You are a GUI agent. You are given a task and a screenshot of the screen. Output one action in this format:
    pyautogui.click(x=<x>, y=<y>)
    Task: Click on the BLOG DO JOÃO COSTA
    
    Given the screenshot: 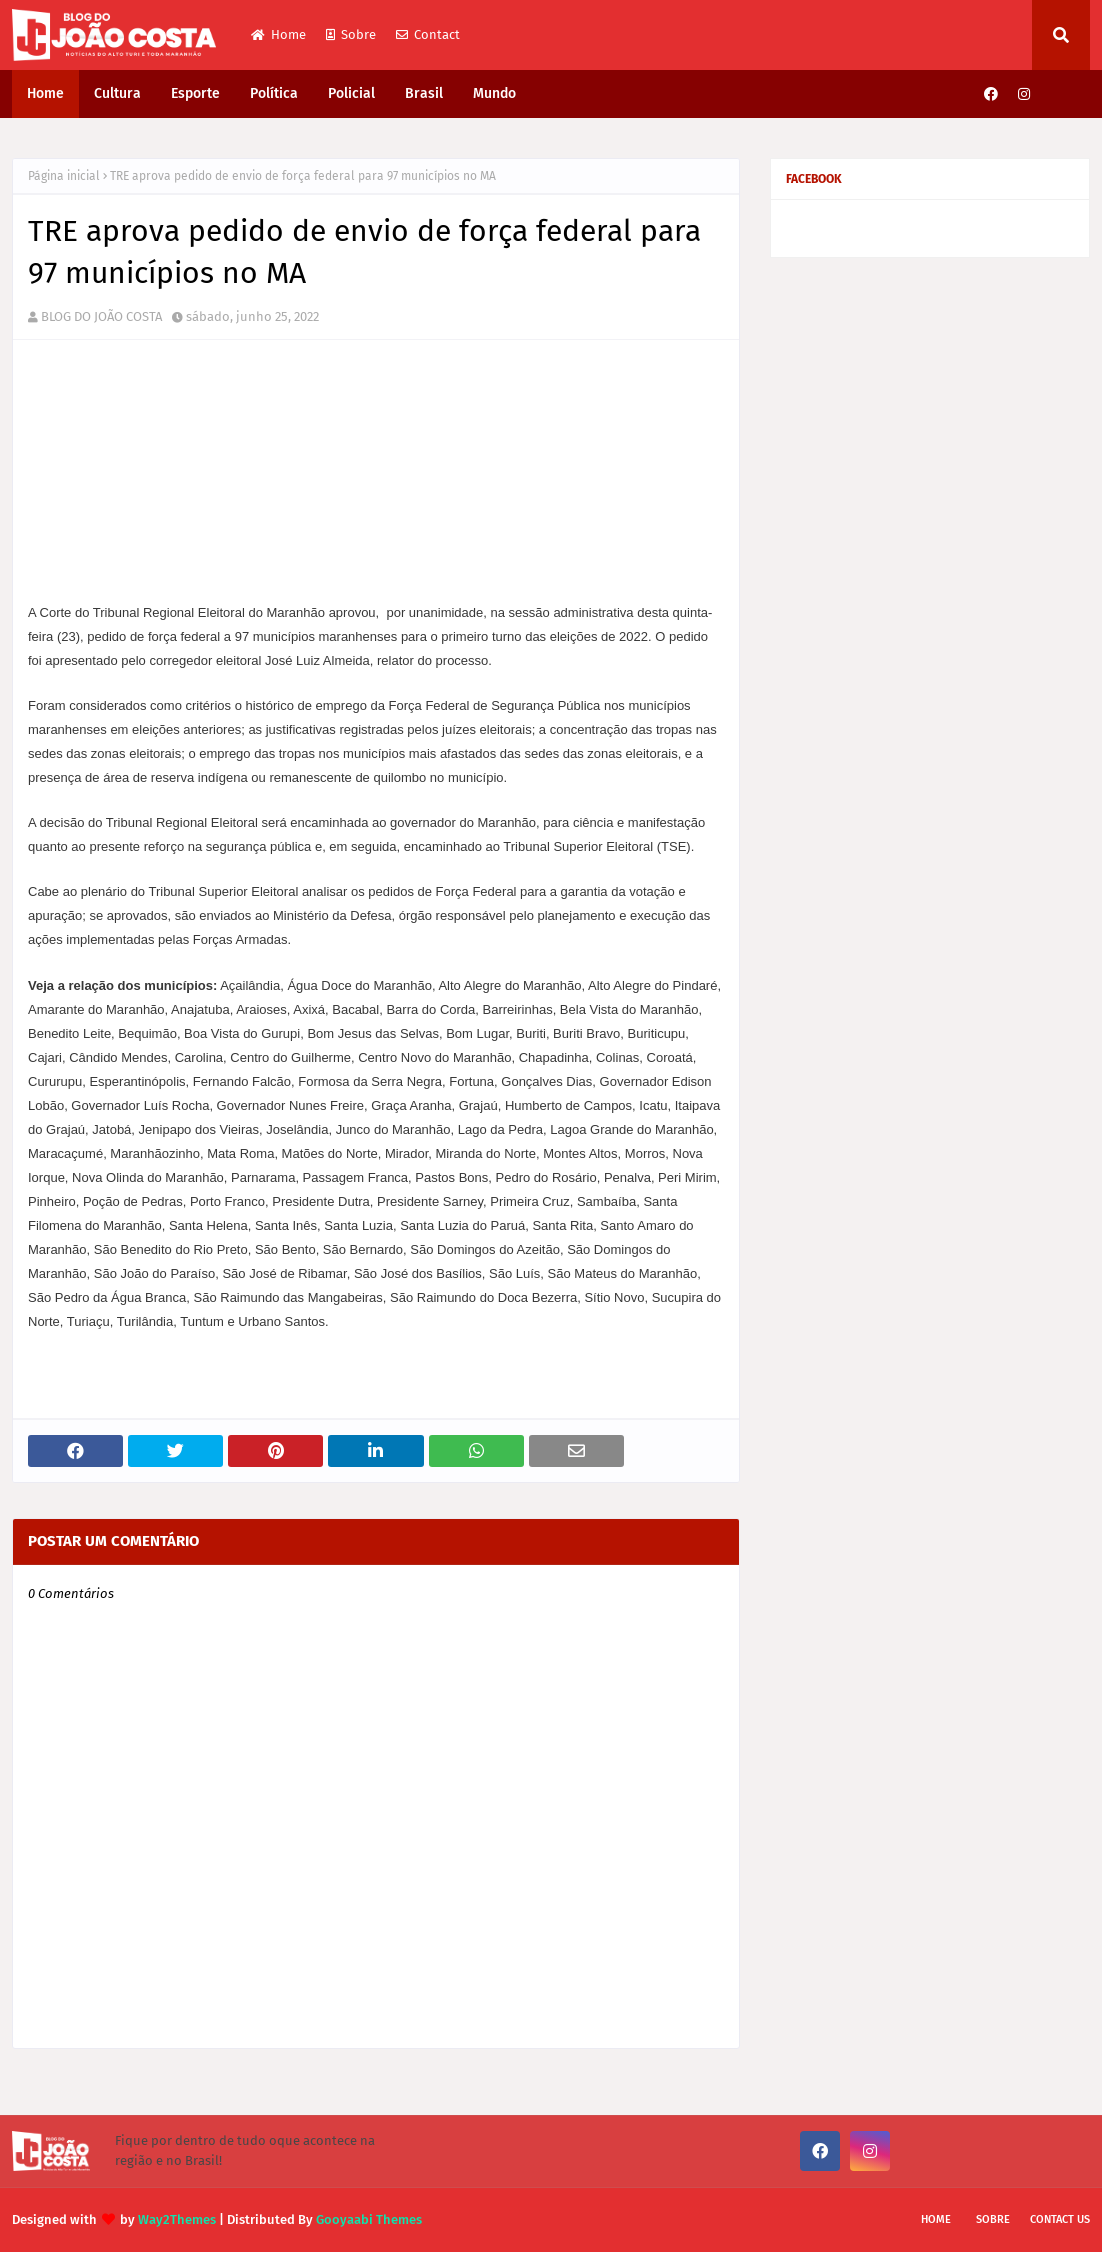 What is the action you would take?
    pyautogui.click(x=101, y=316)
    